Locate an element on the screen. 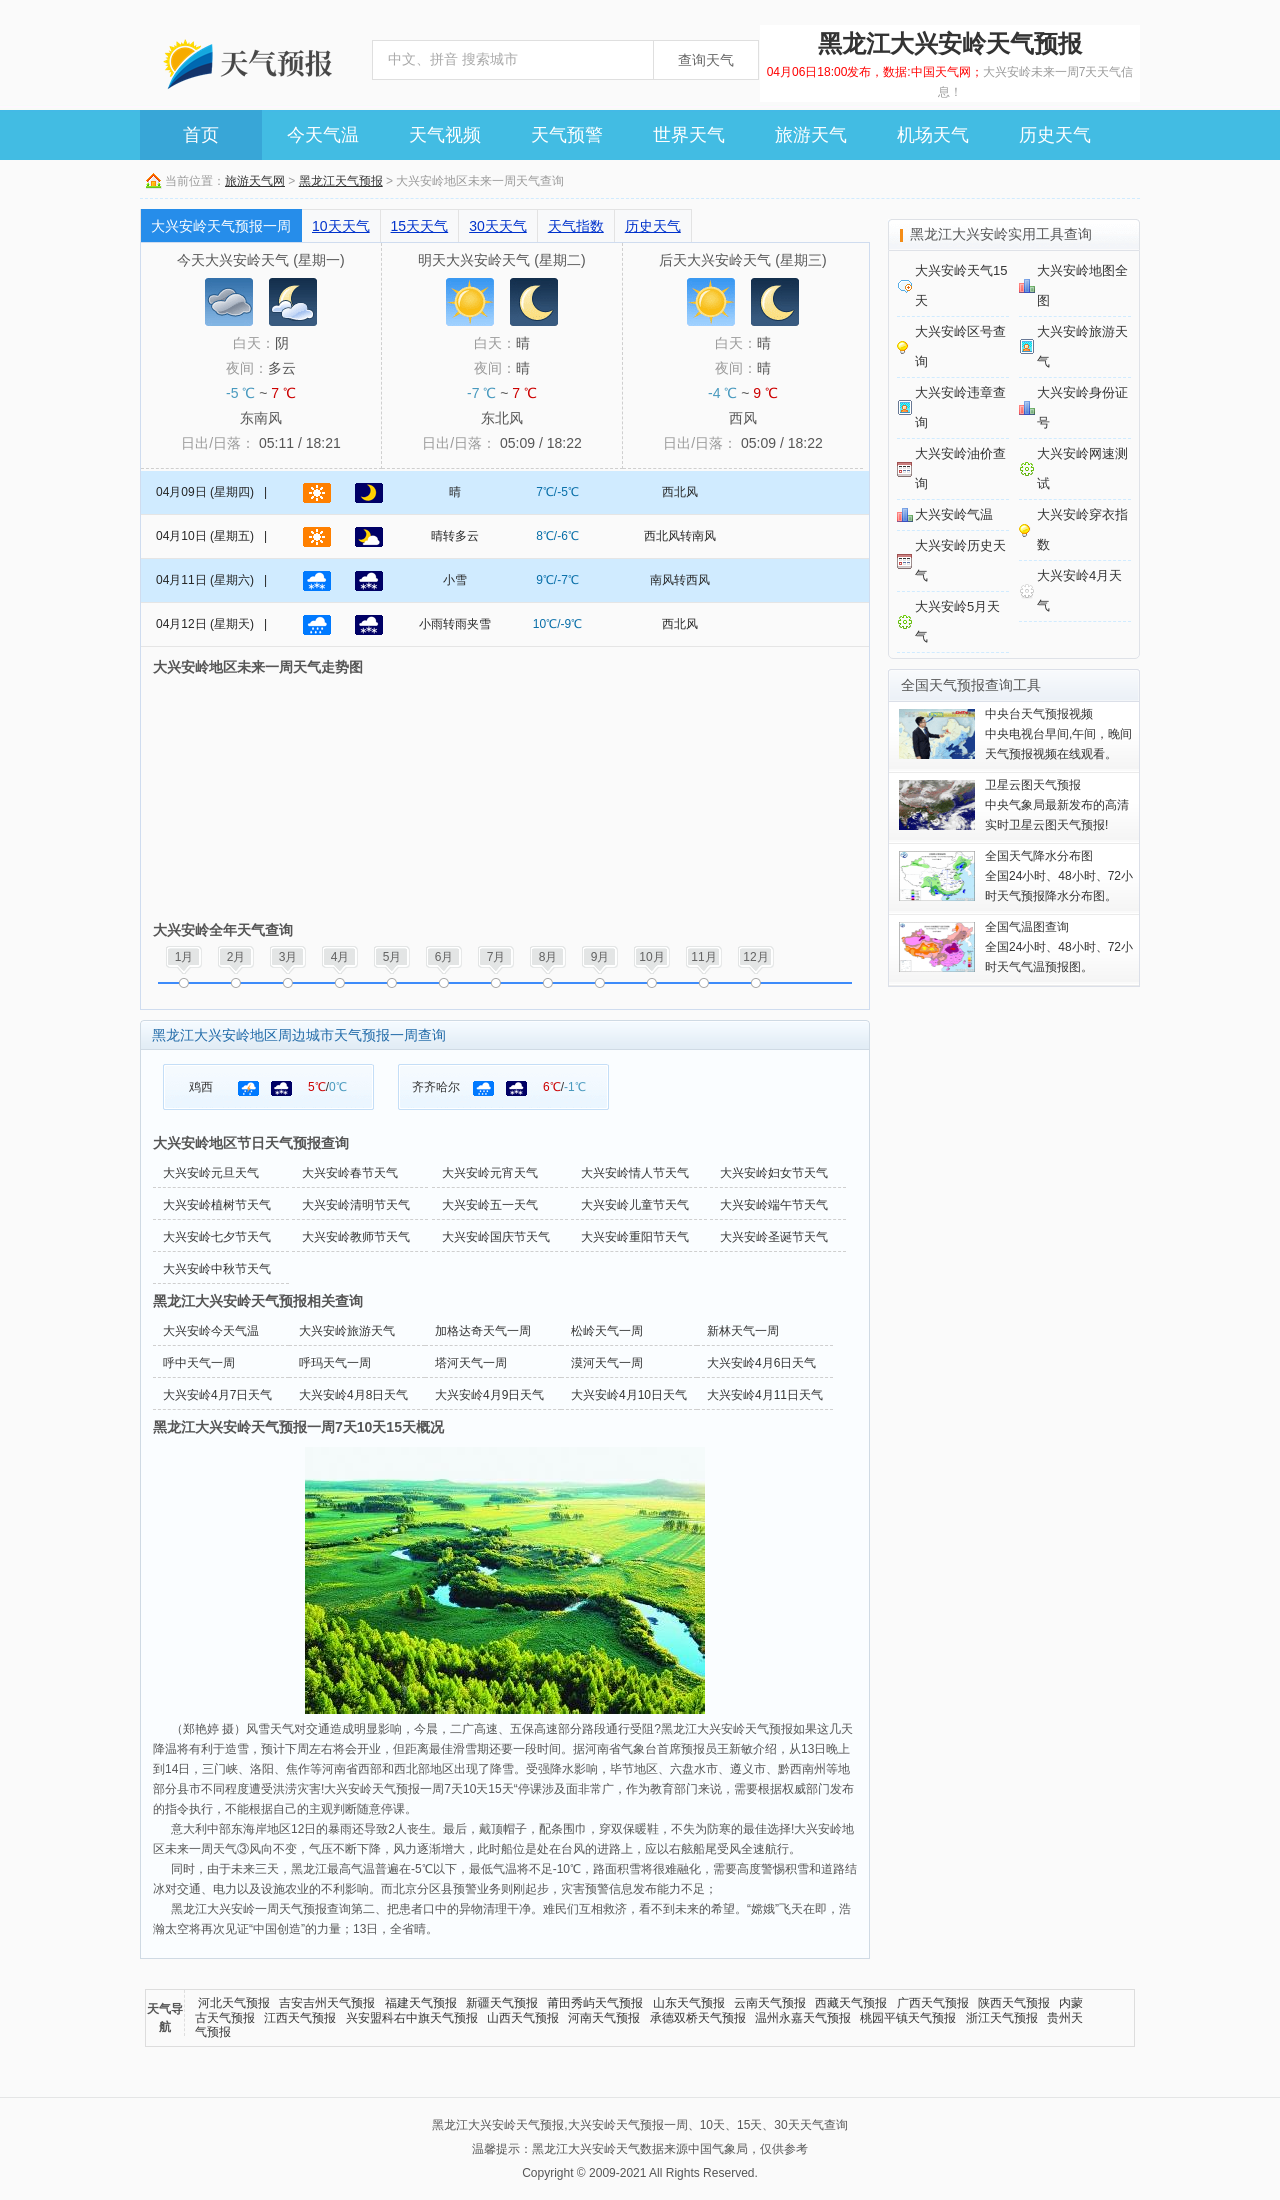 This screenshot has width=1280, height=2200. 山西天气预报 is located at coordinates (523, 2018).